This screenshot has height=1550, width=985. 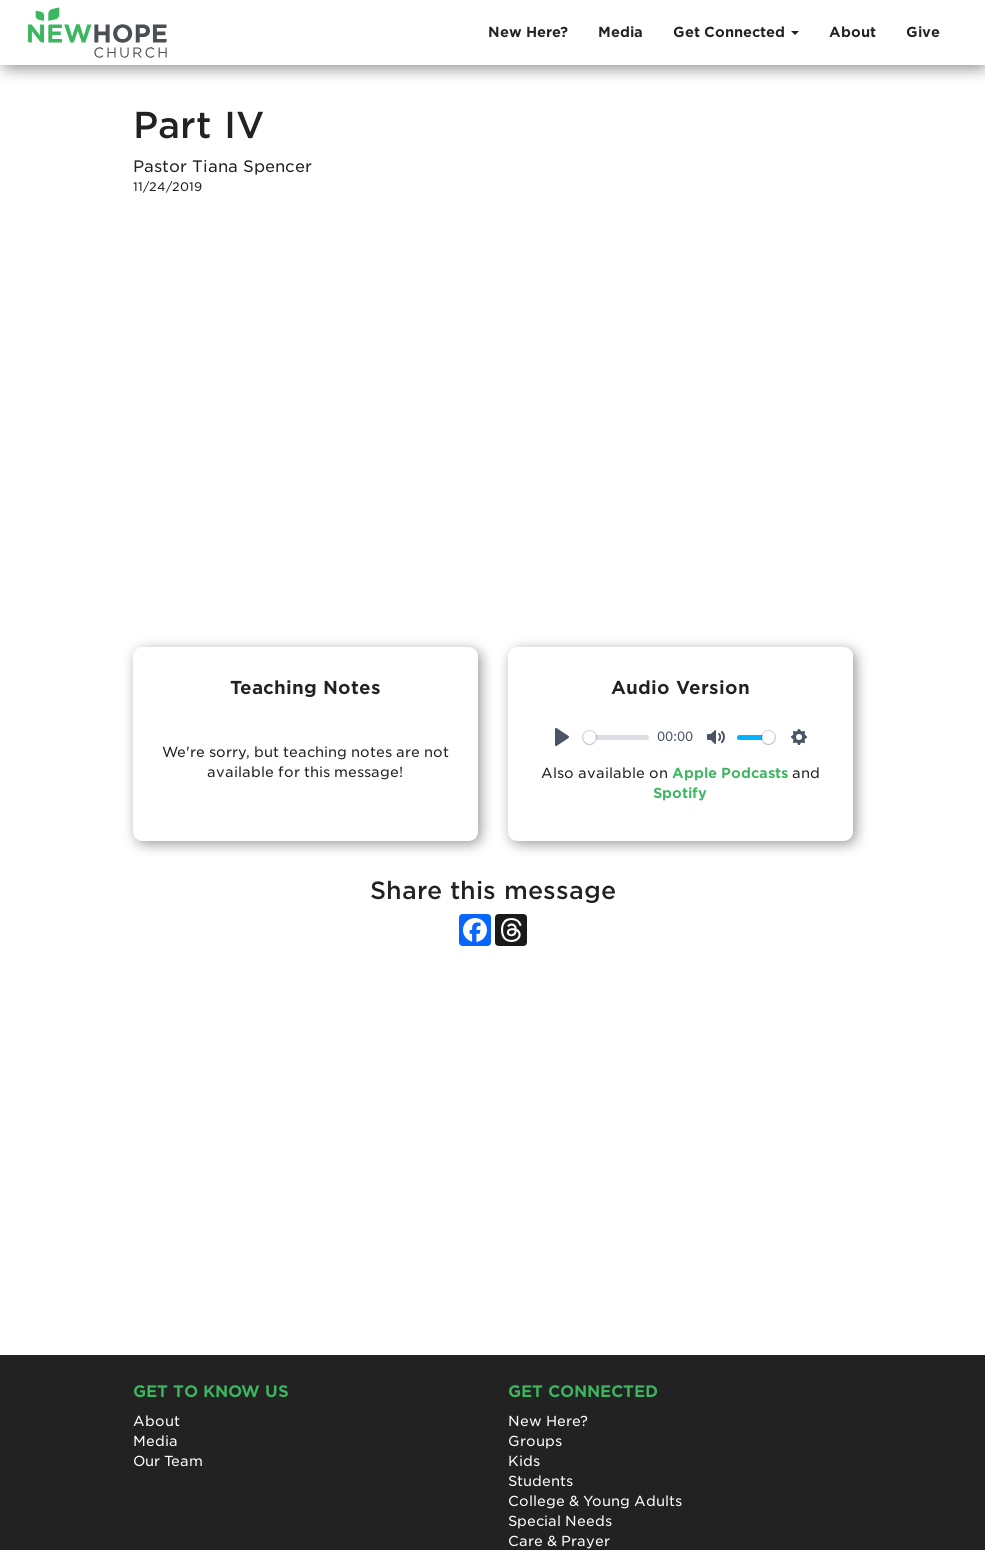 What do you see at coordinates (524, 1461) in the screenshot?
I see `Kids` at bounding box center [524, 1461].